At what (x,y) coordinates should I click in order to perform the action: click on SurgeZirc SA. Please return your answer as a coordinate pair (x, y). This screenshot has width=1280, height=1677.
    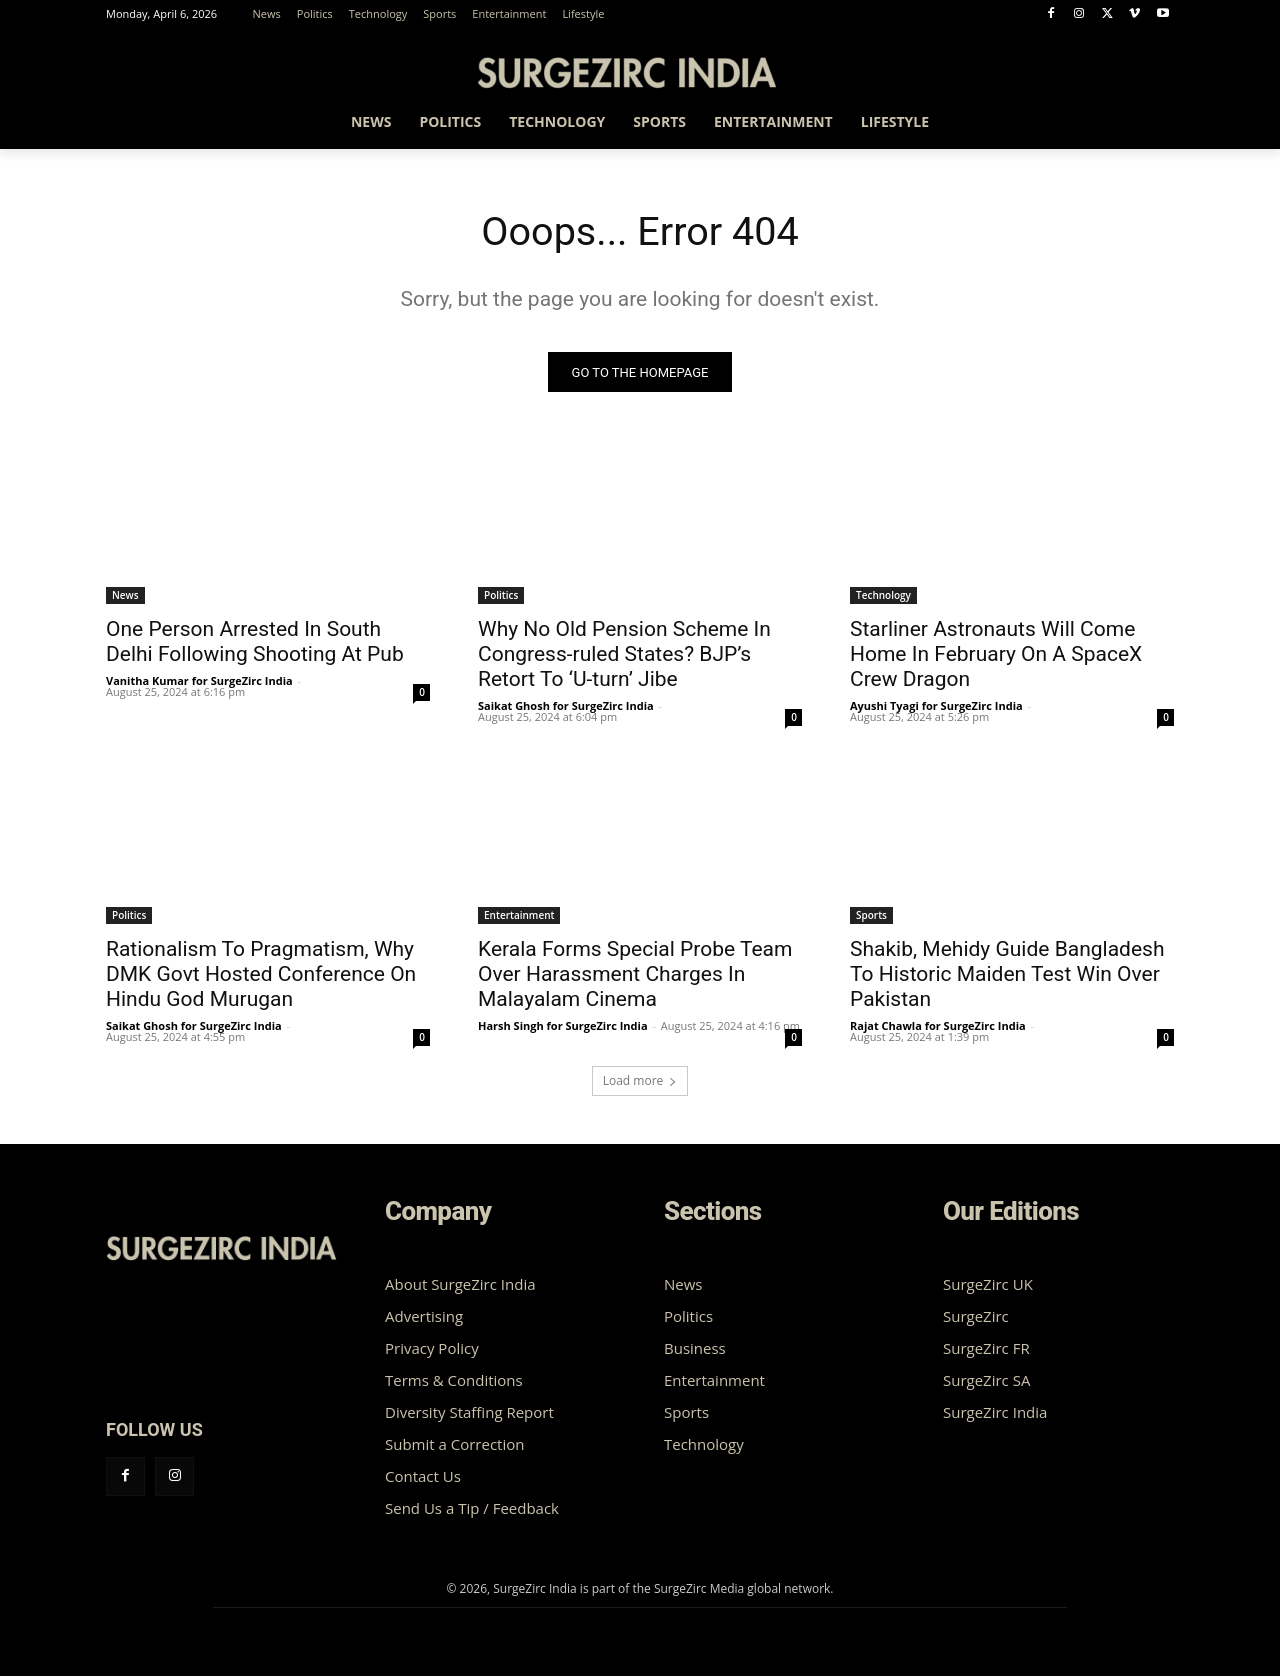
    Looking at the image, I should click on (986, 1381).